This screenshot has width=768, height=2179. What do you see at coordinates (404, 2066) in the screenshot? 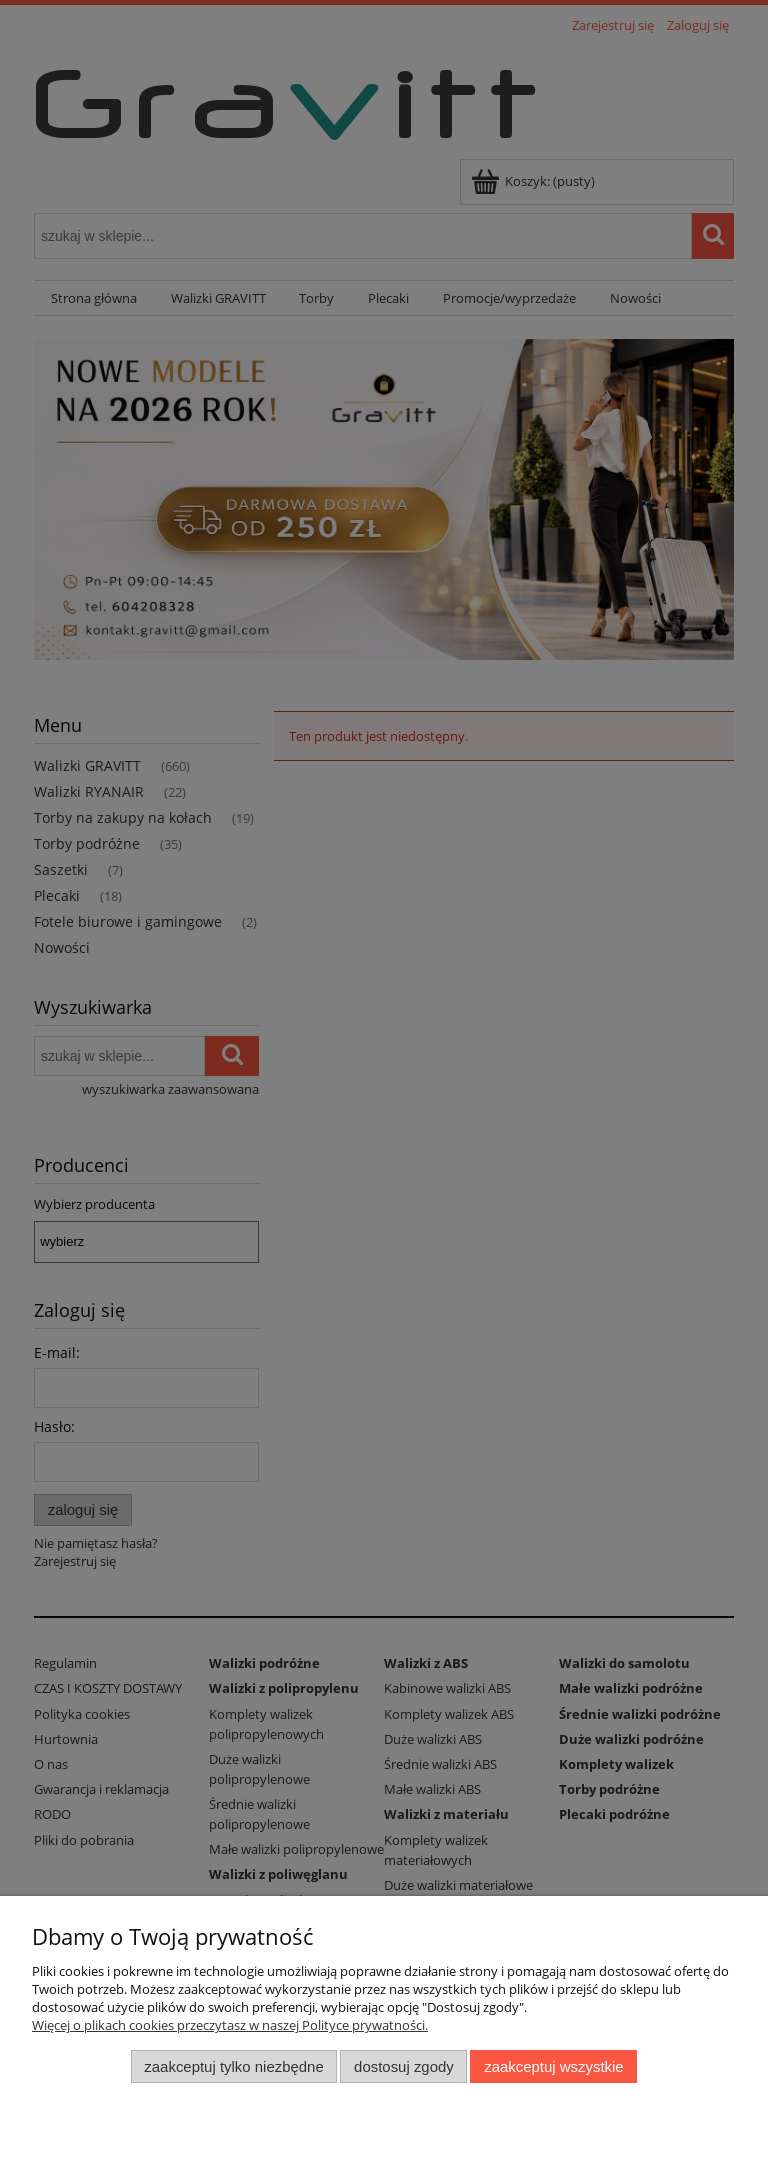
I see `Dostosuj zgody` at bounding box center [404, 2066].